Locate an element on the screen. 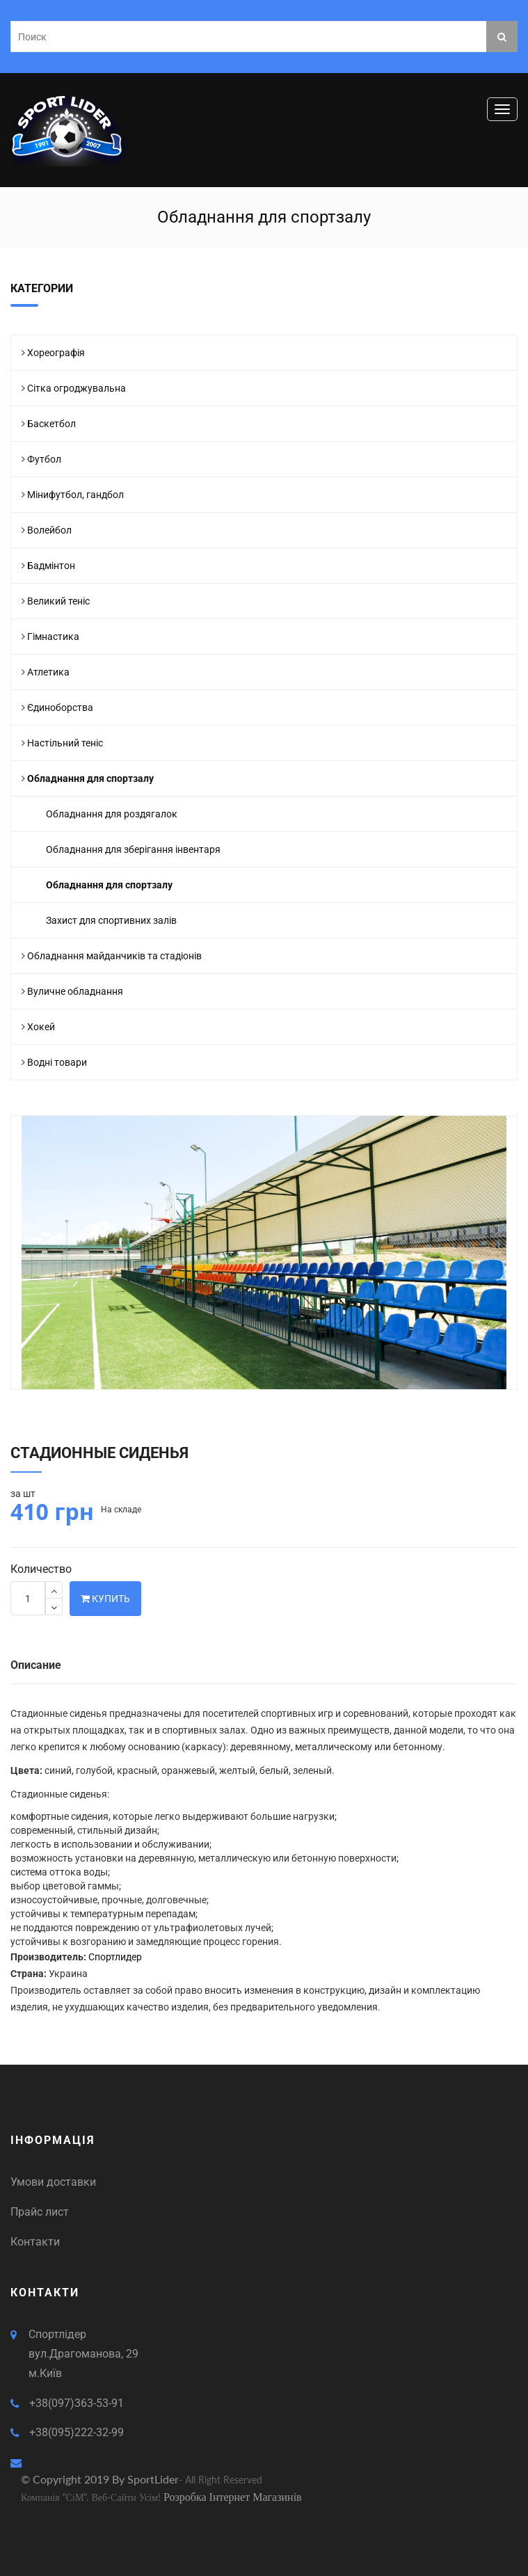 This screenshot has height=2576, width=528. Волейбол is located at coordinates (49, 530).